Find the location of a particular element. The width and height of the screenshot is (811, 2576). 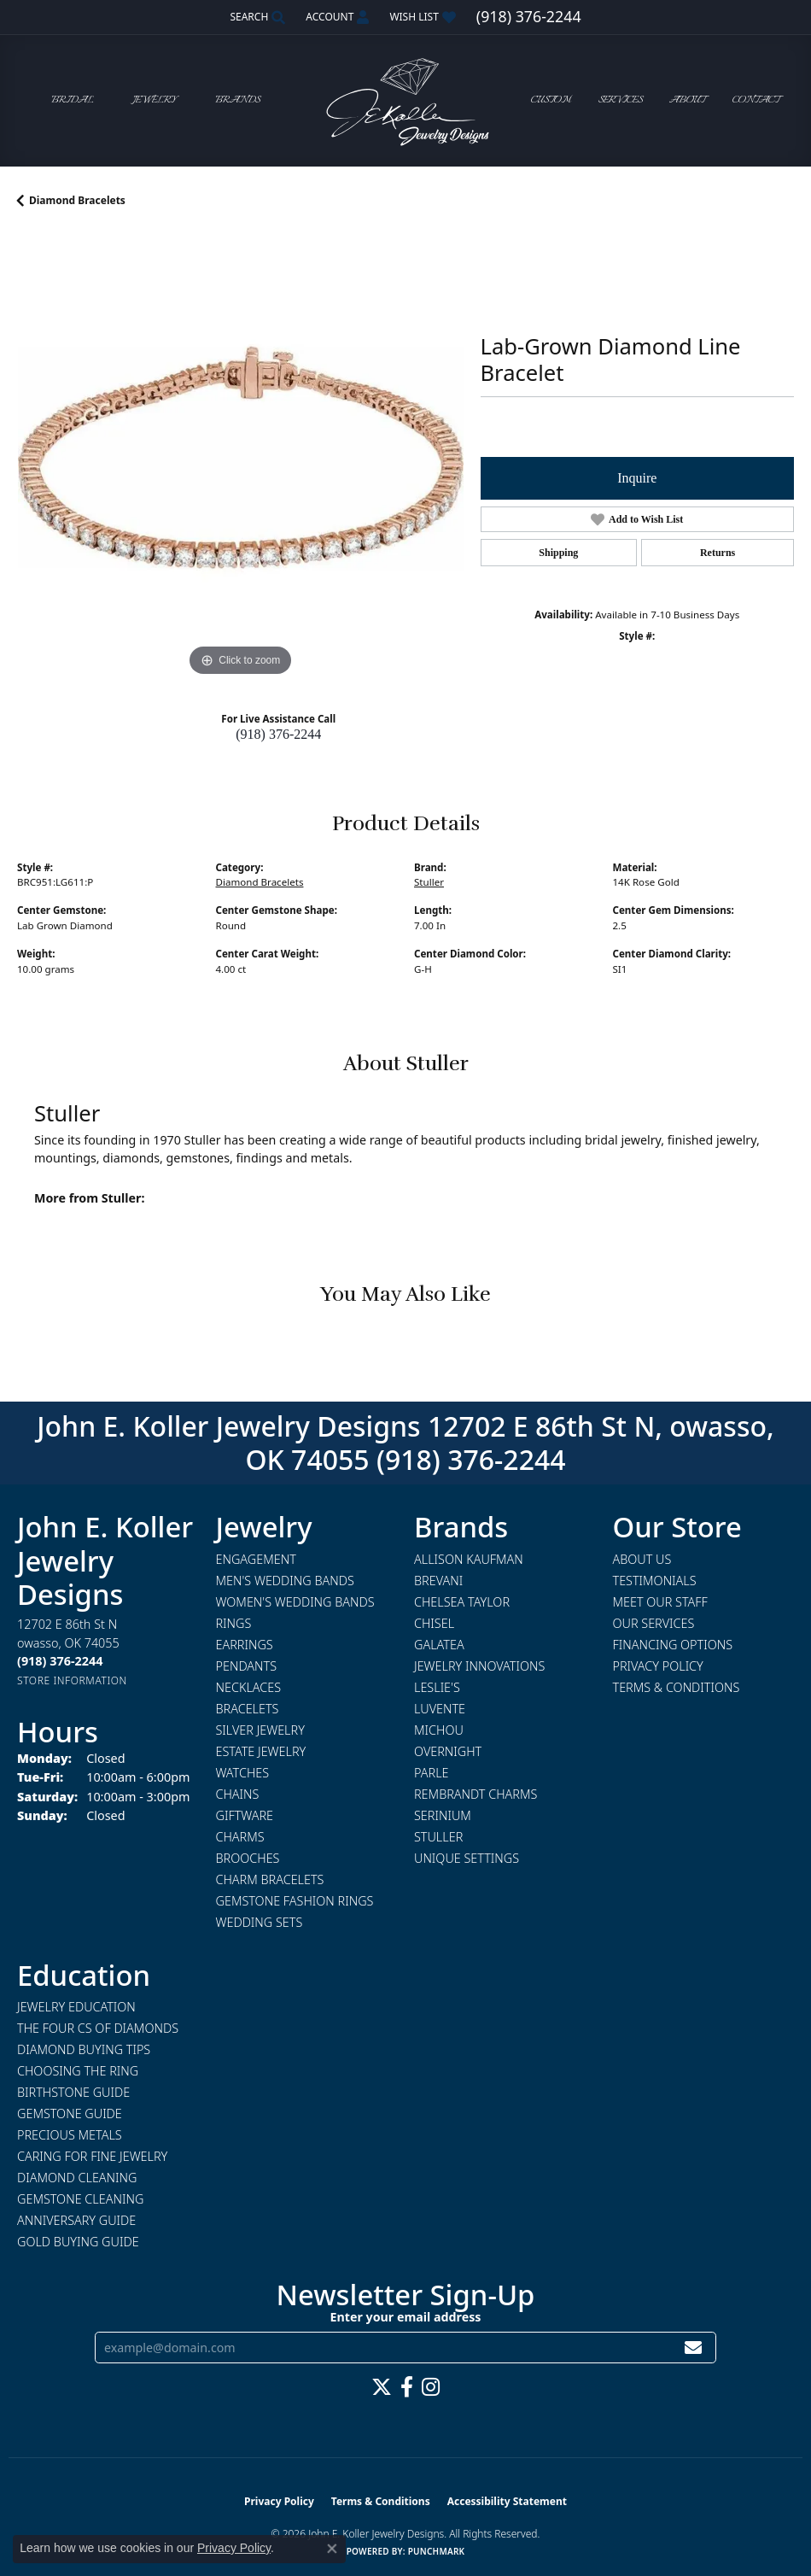

Our Services is located at coordinates (654, 1623).